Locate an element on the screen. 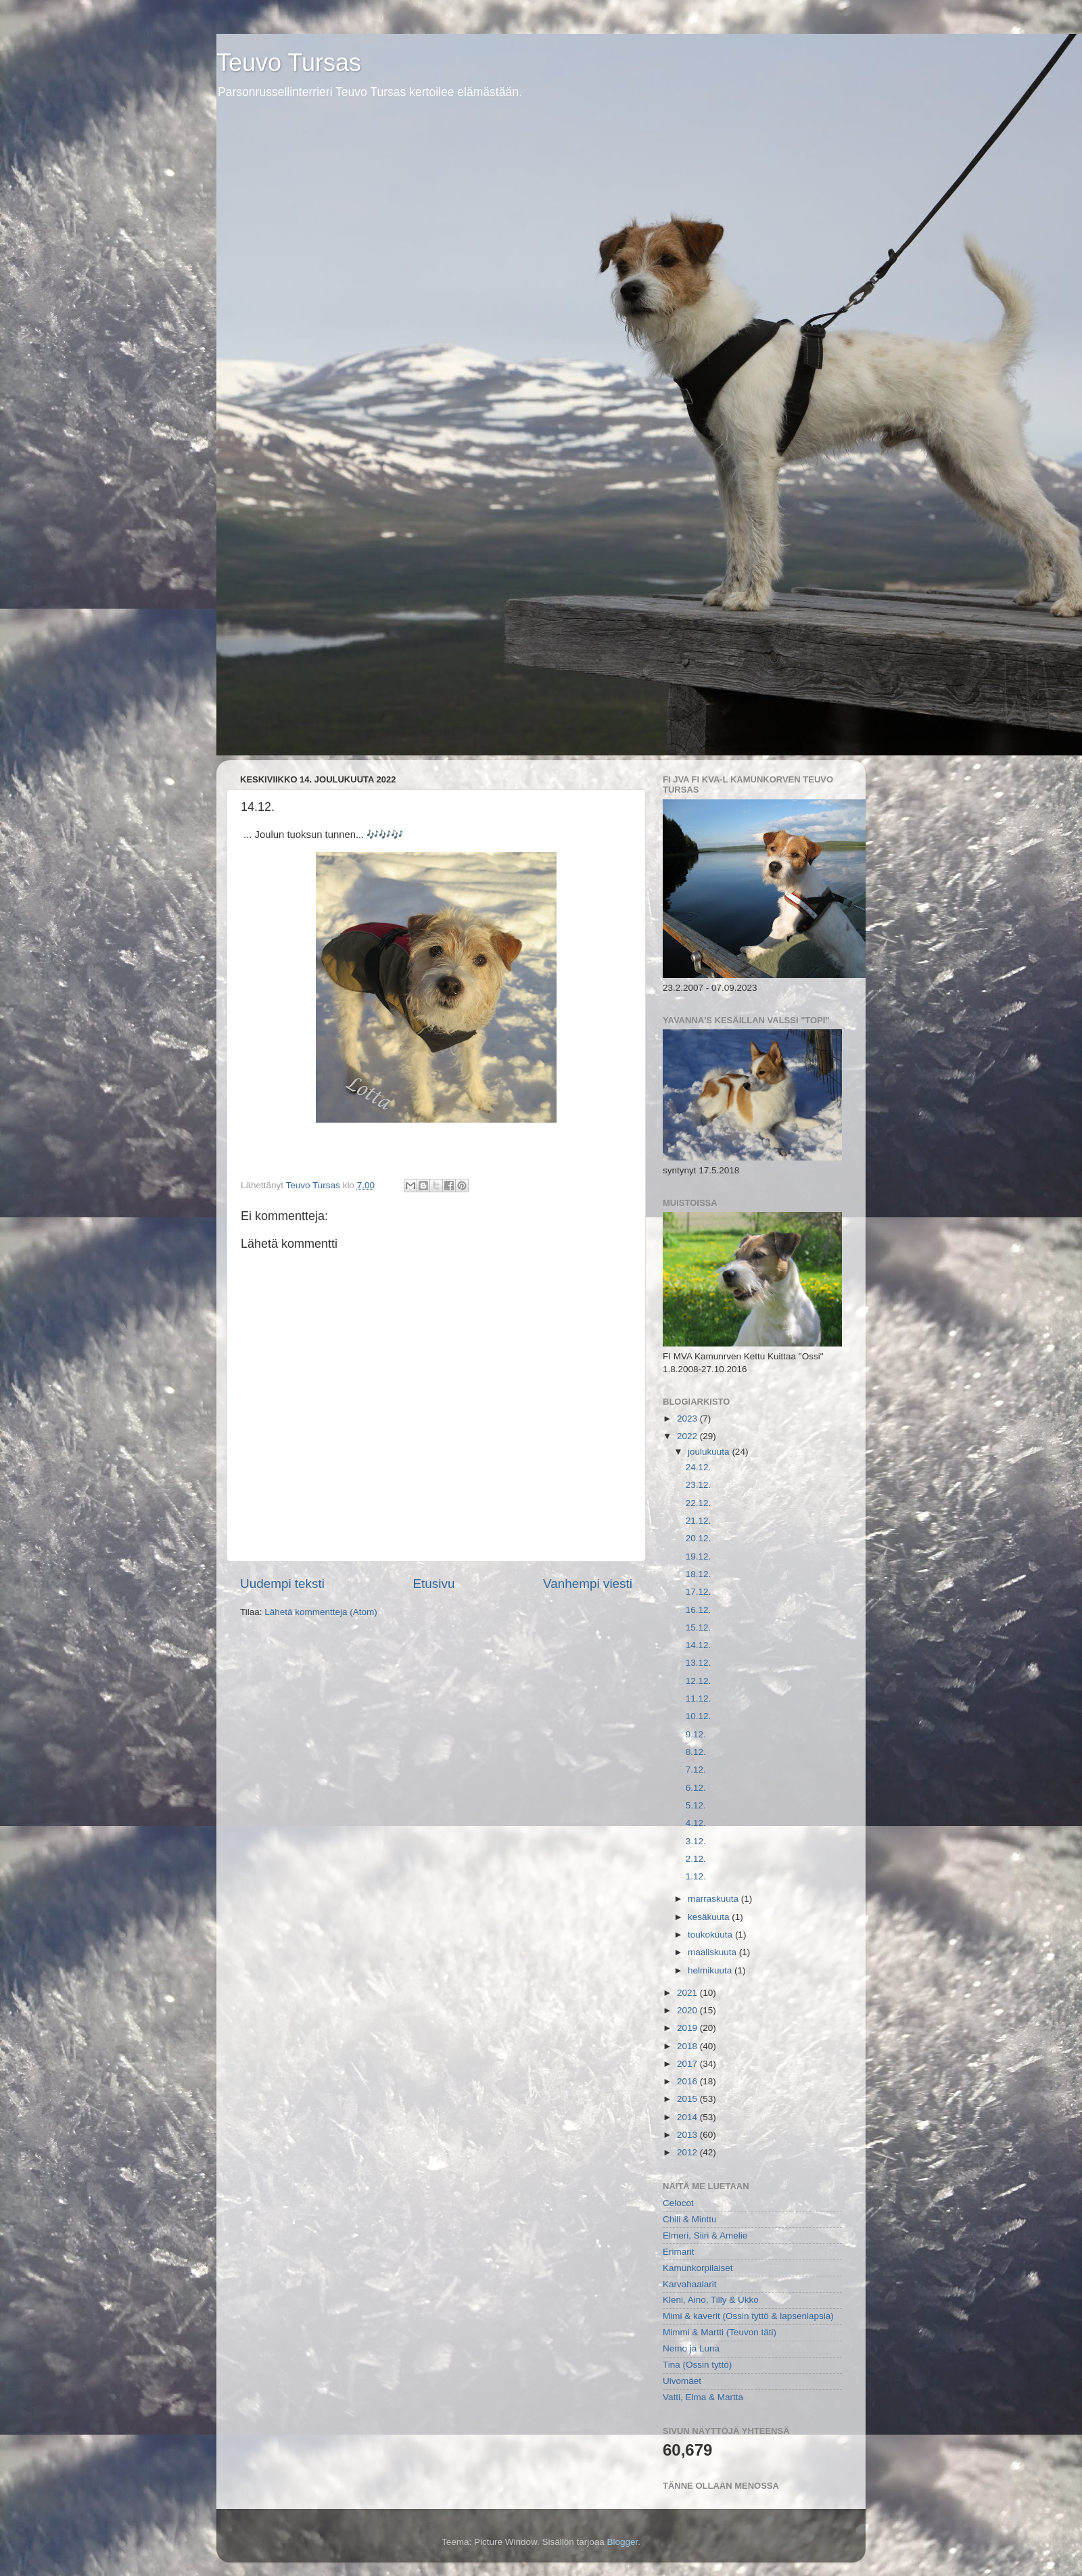 The width and height of the screenshot is (1082, 2576). 2016 is located at coordinates (688, 2081).